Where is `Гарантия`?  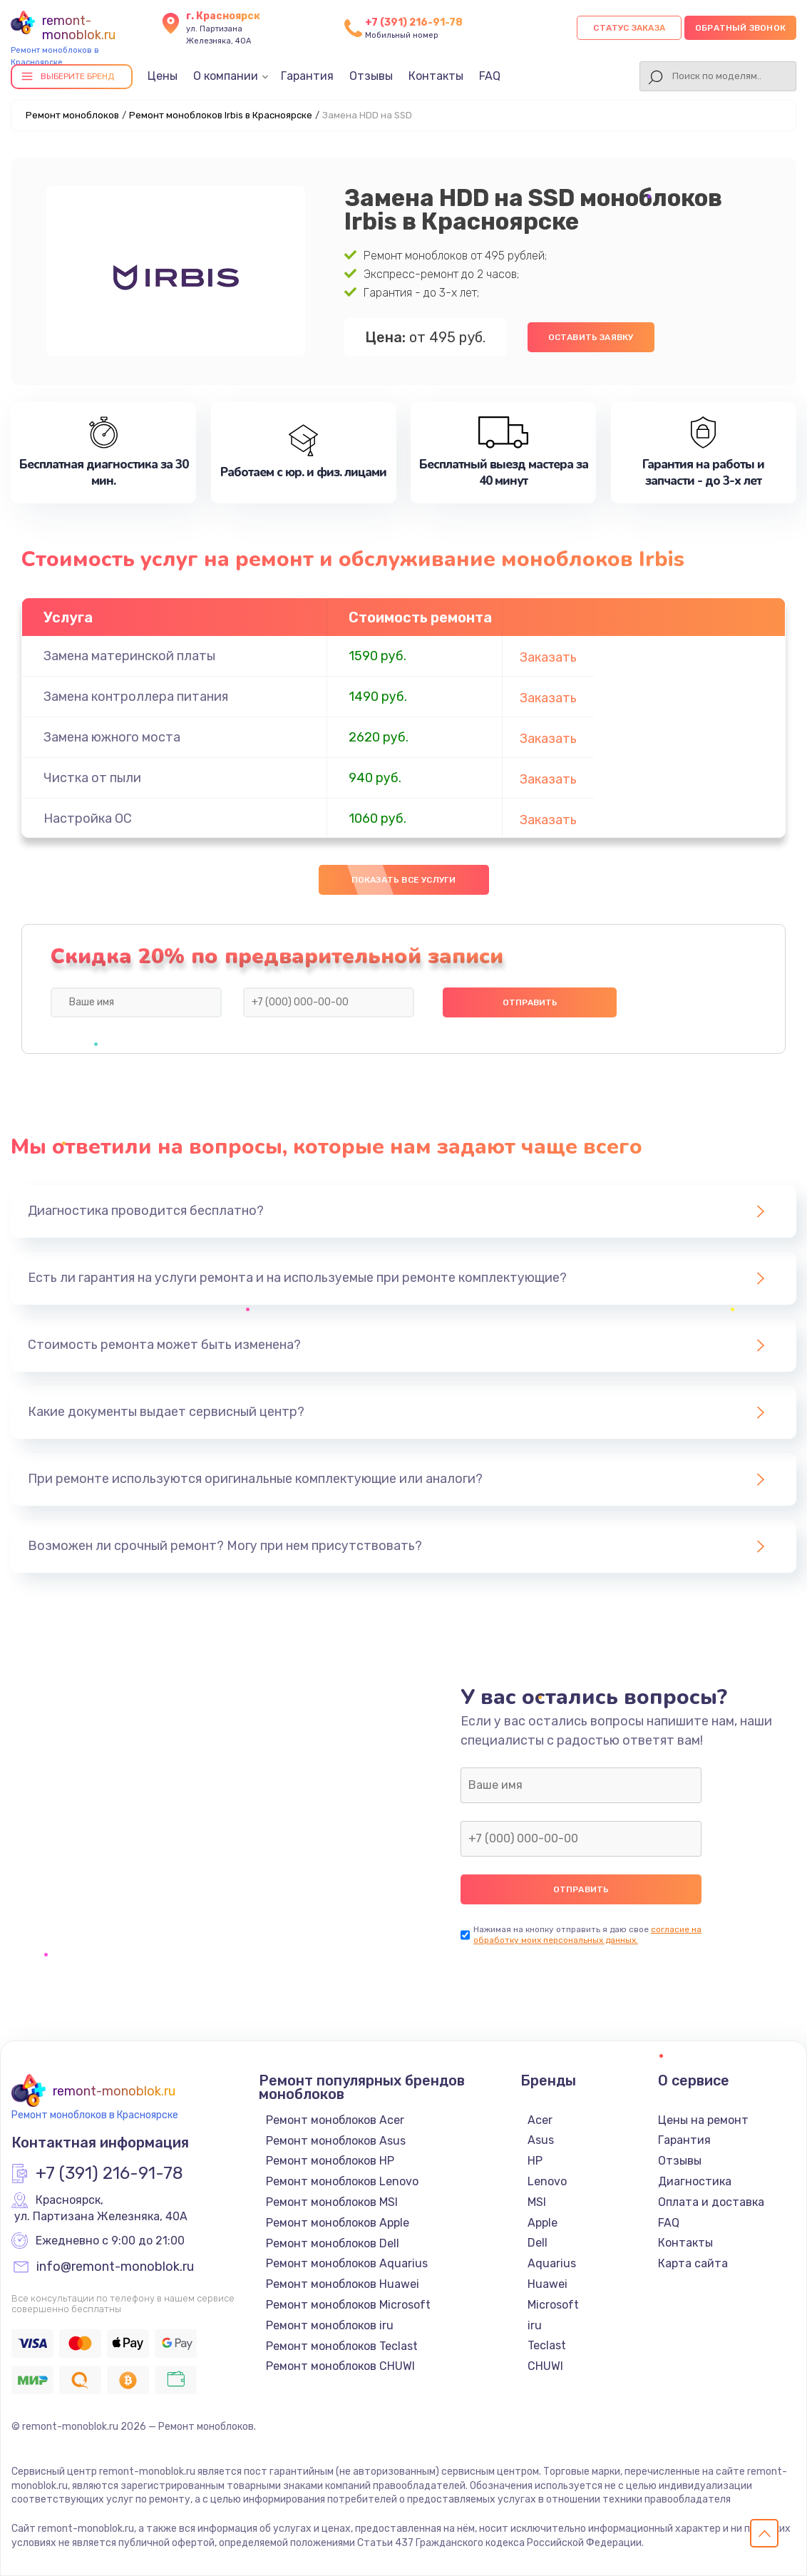 Гарантия is located at coordinates (307, 76).